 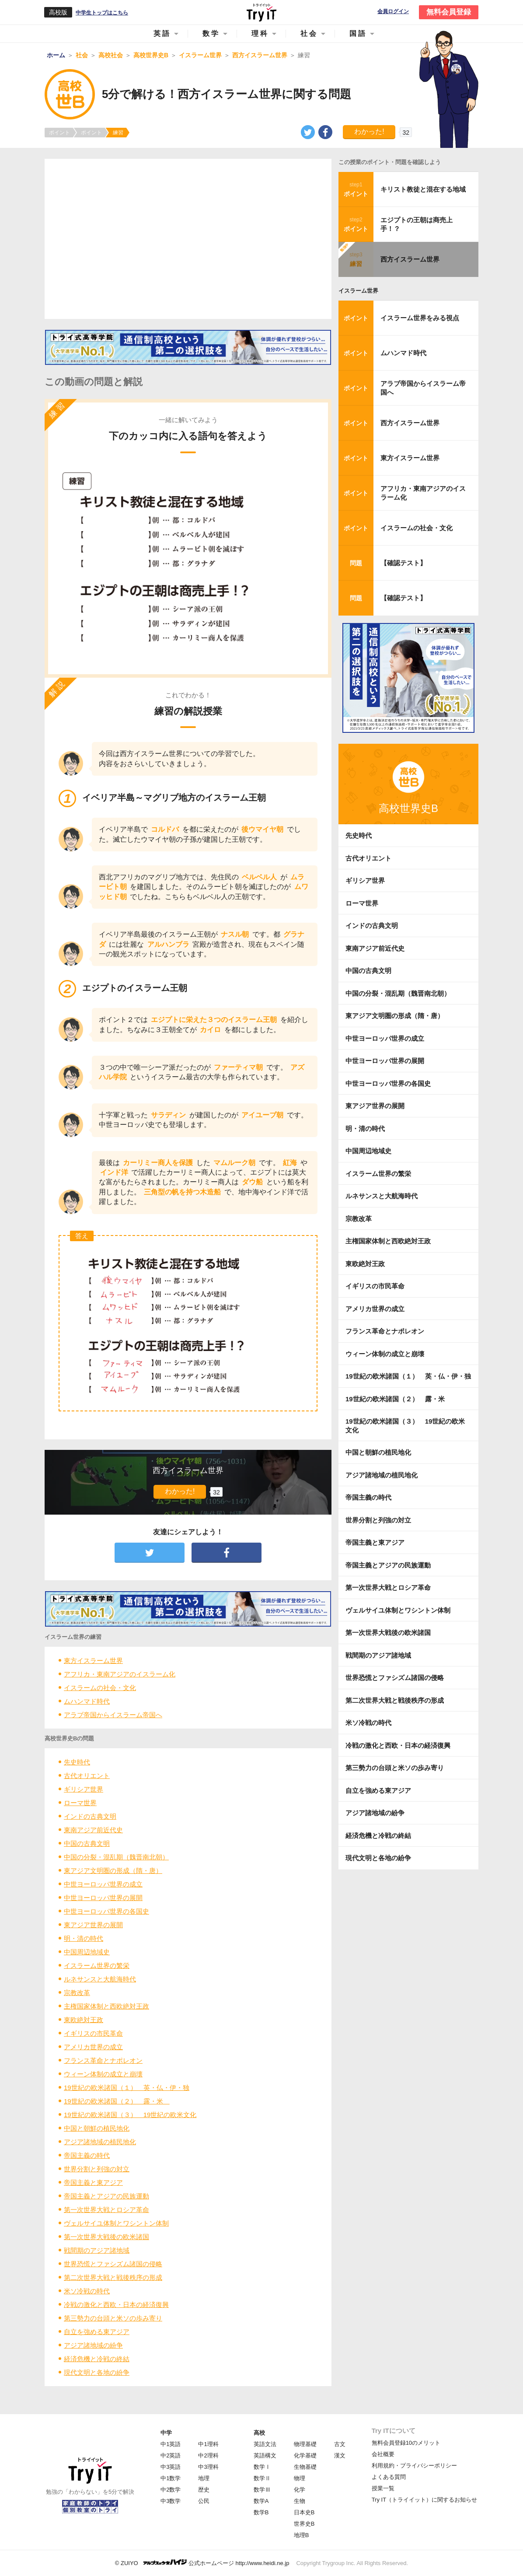 What do you see at coordinates (116, 2223) in the screenshot?
I see `ヴェルサイユ体制とワシントン体制` at bounding box center [116, 2223].